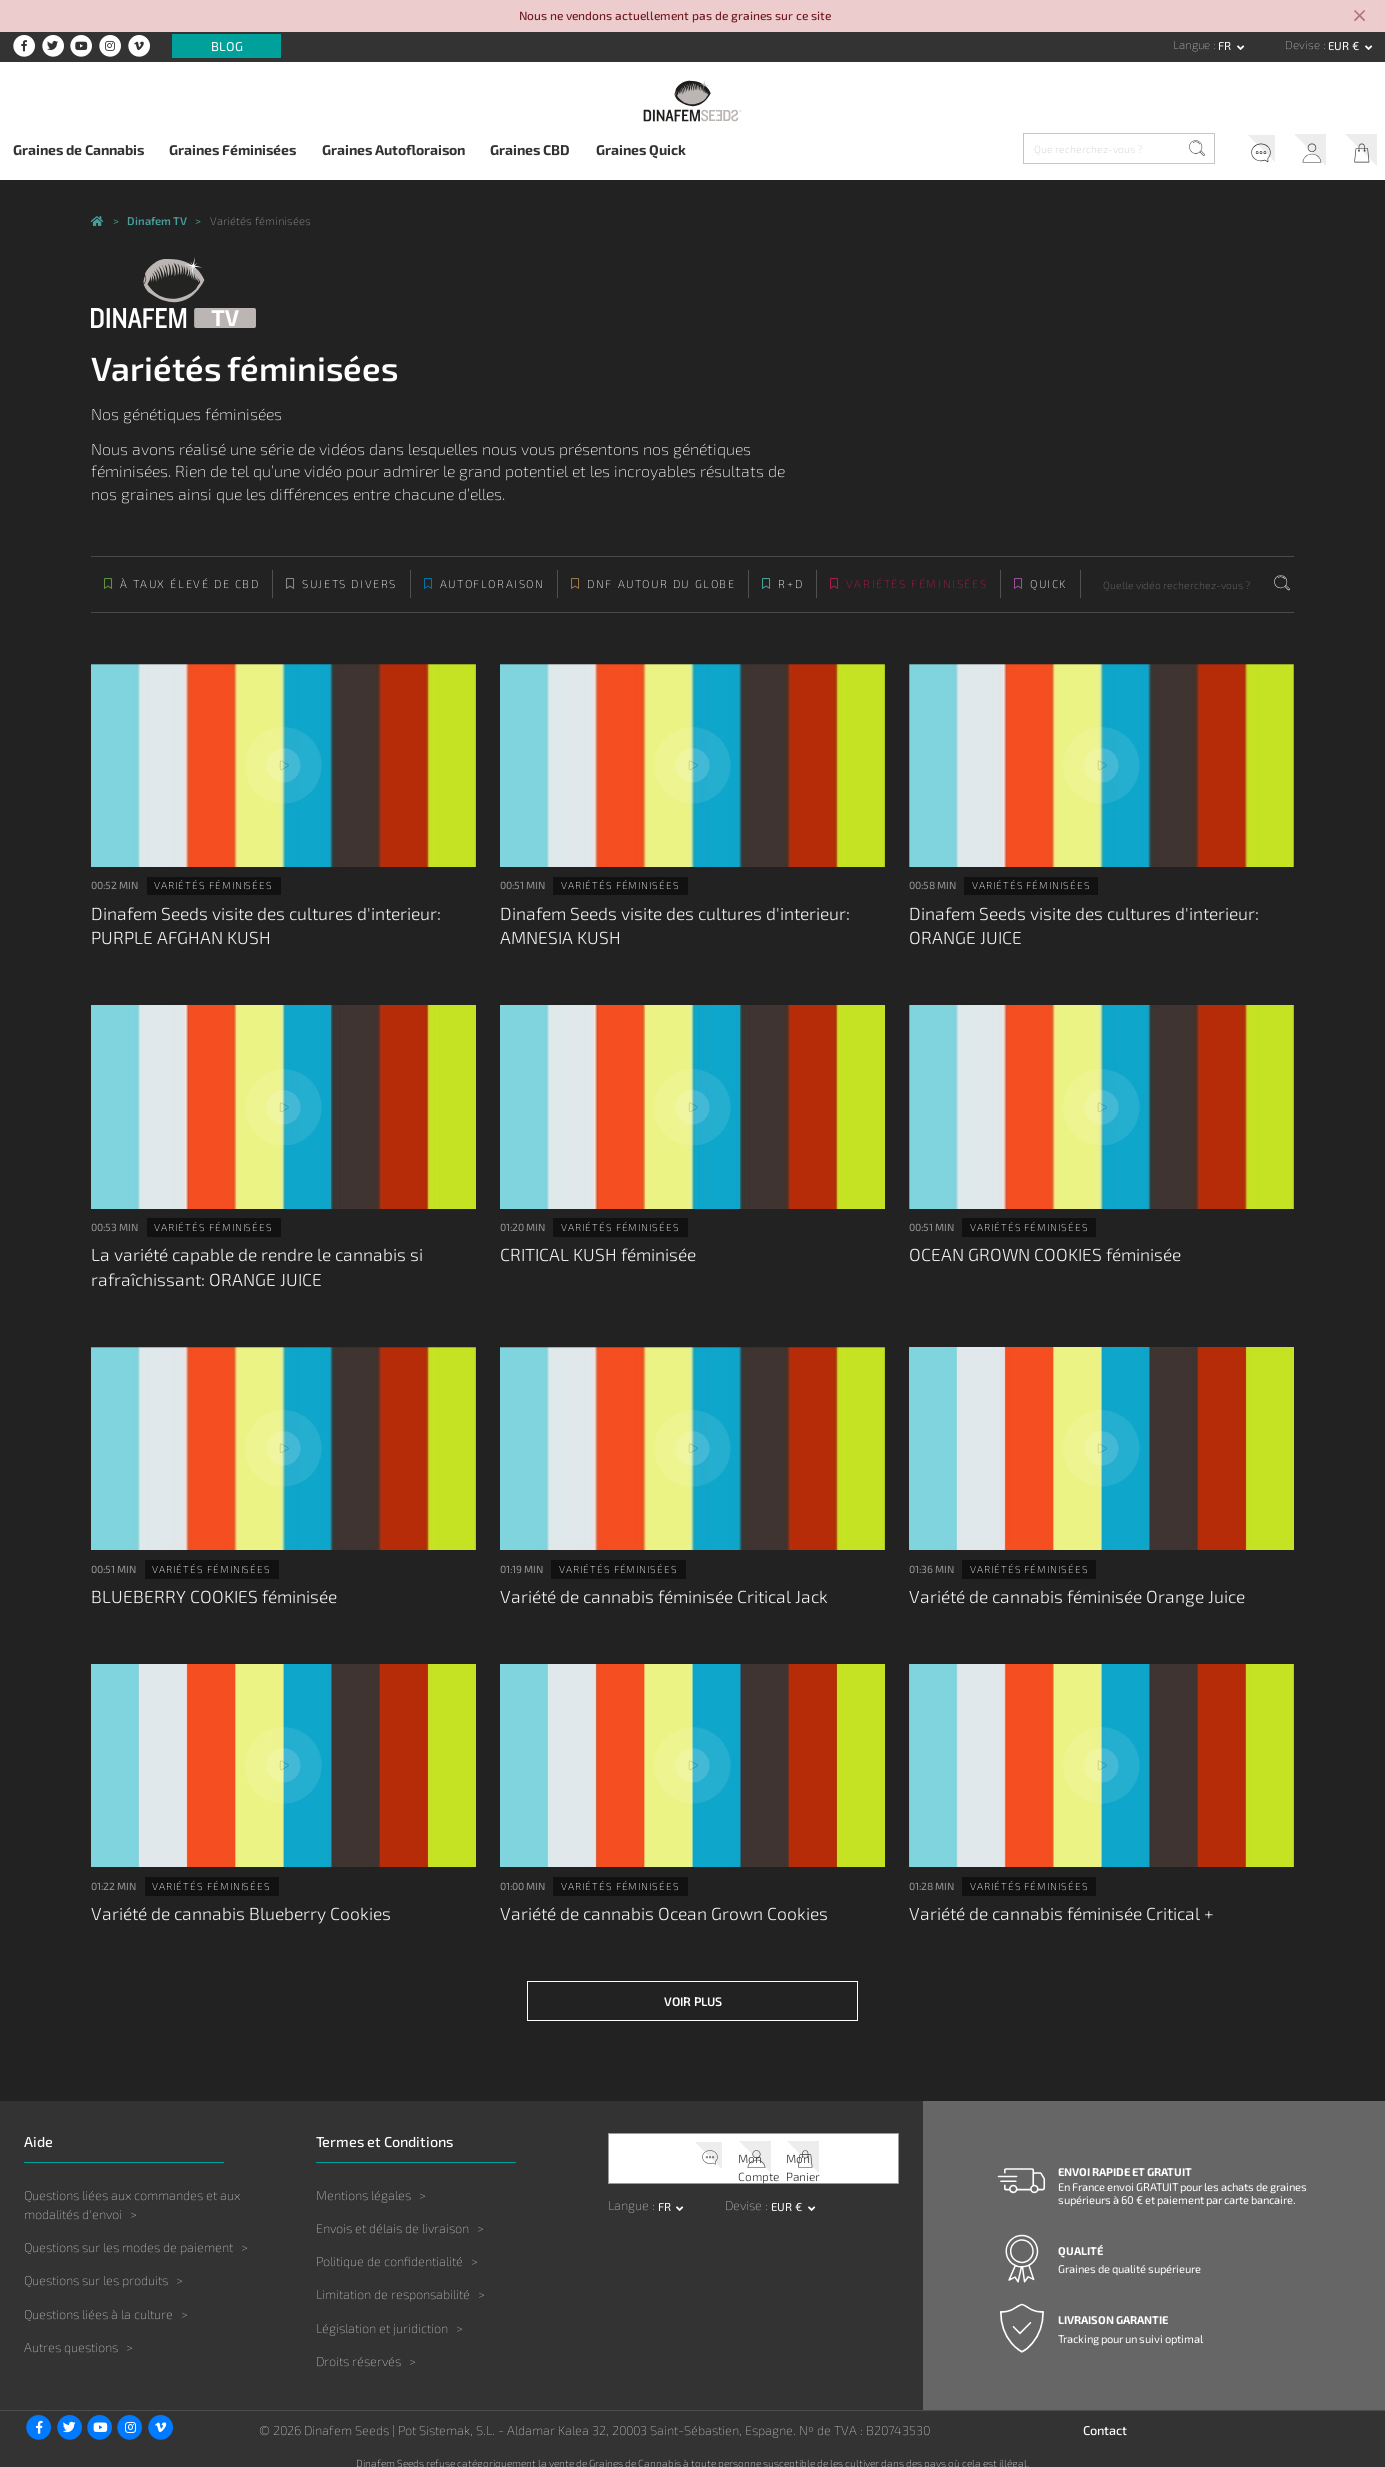 The image size is (1385, 2467). What do you see at coordinates (78, 149) in the screenshot?
I see `Graines de Cannabis` at bounding box center [78, 149].